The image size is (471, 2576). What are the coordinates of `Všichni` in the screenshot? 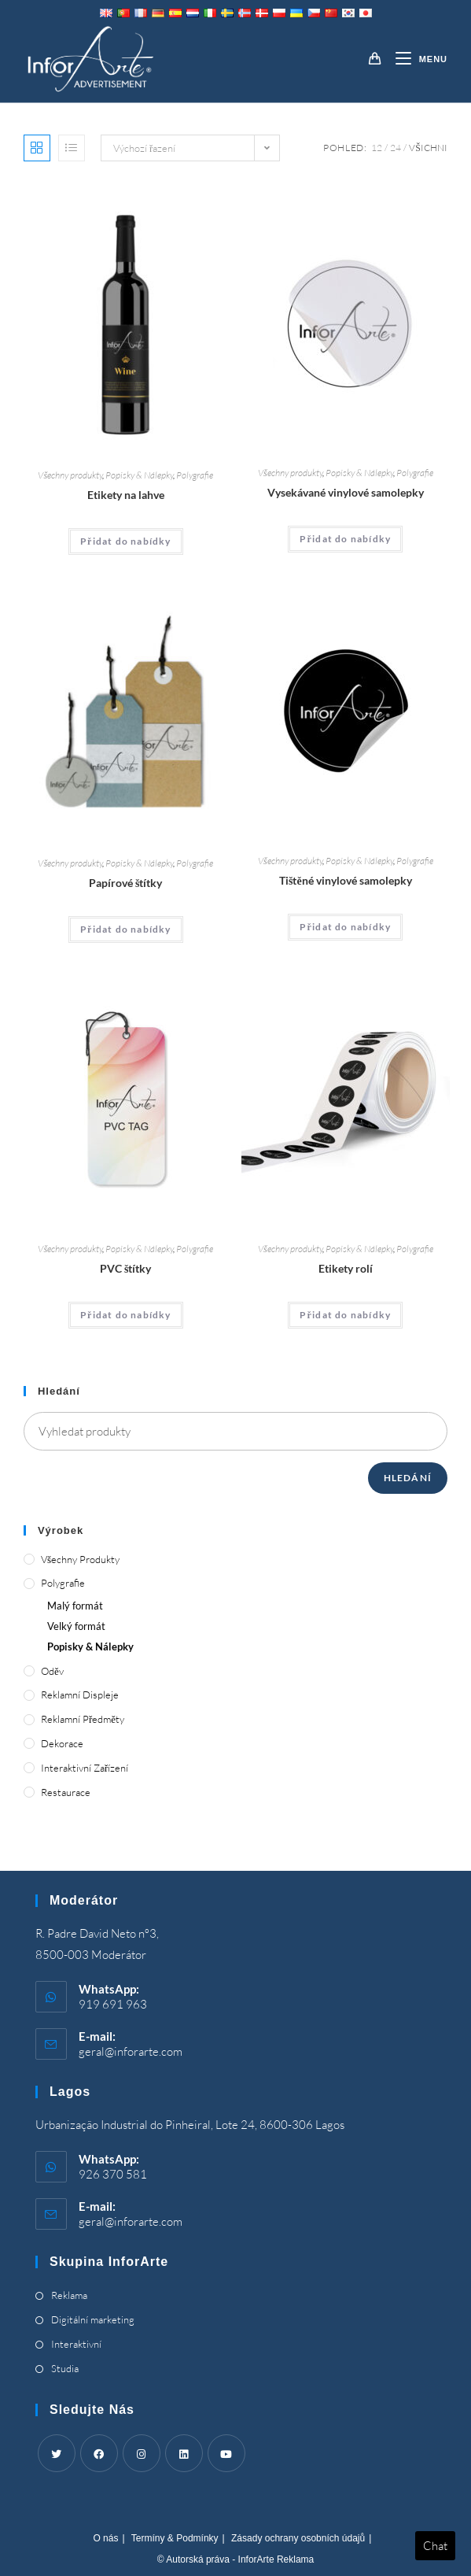 It's located at (428, 147).